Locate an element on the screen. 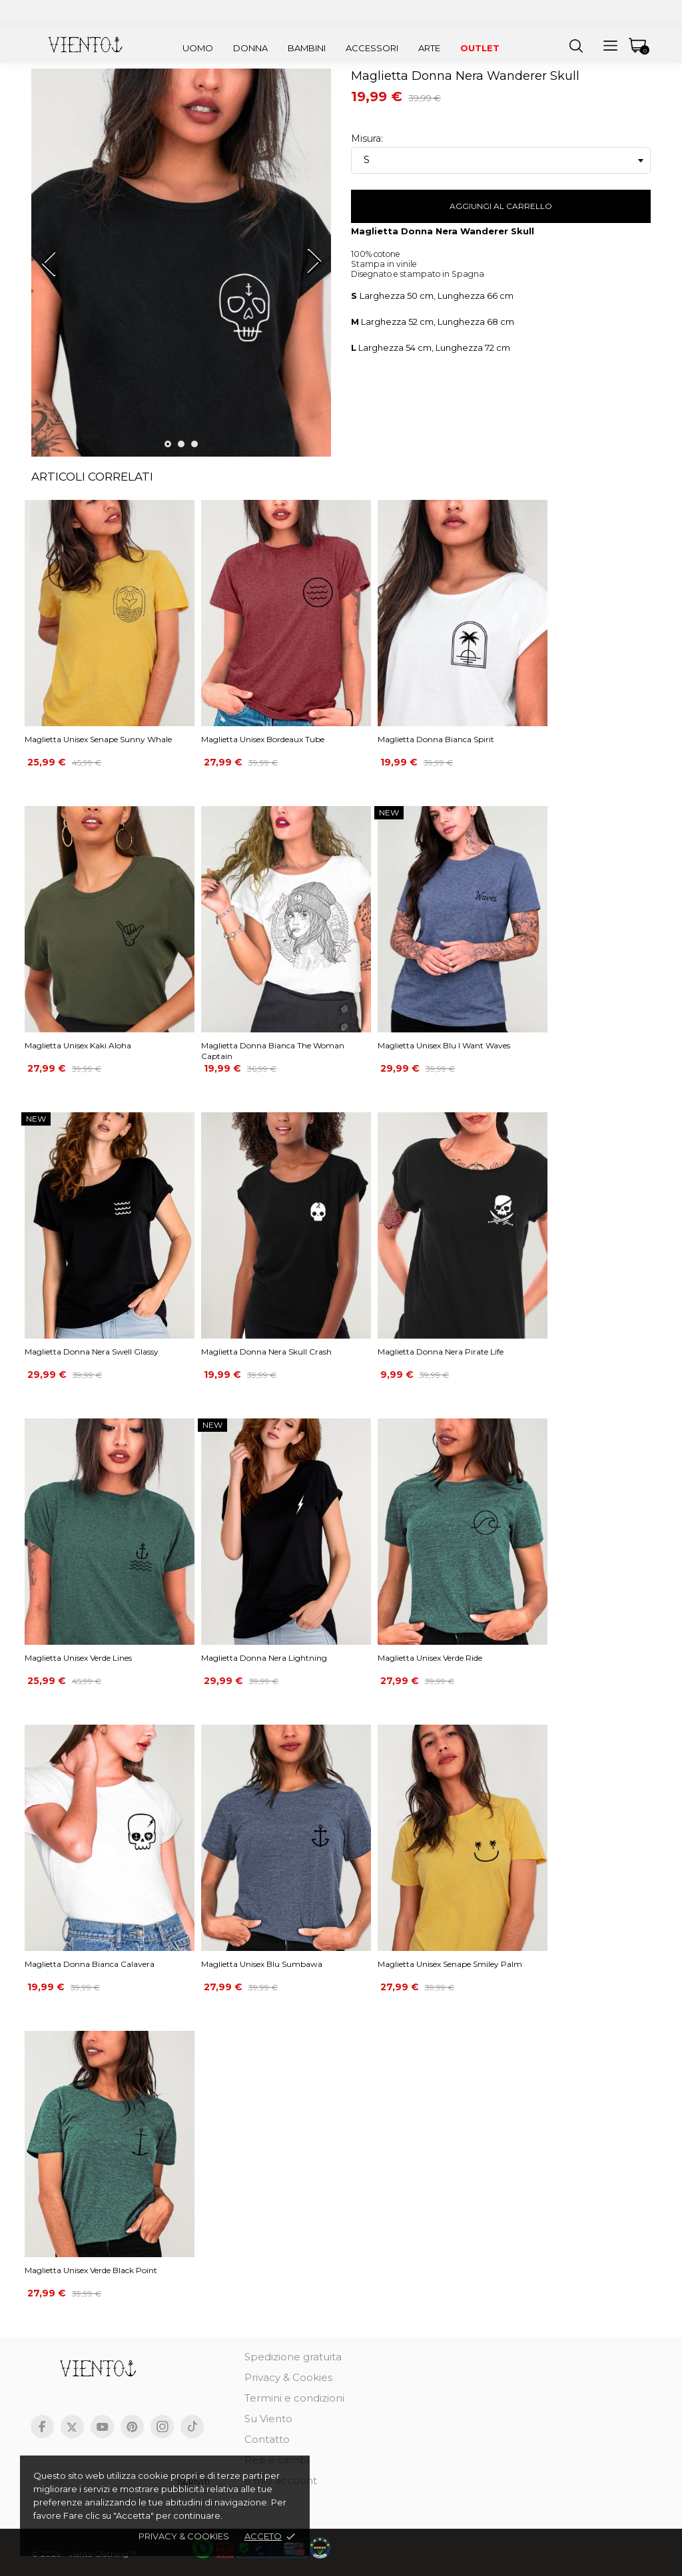 This screenshot has height=2576, width=682. Outlet is located at coordinates (480, 48).